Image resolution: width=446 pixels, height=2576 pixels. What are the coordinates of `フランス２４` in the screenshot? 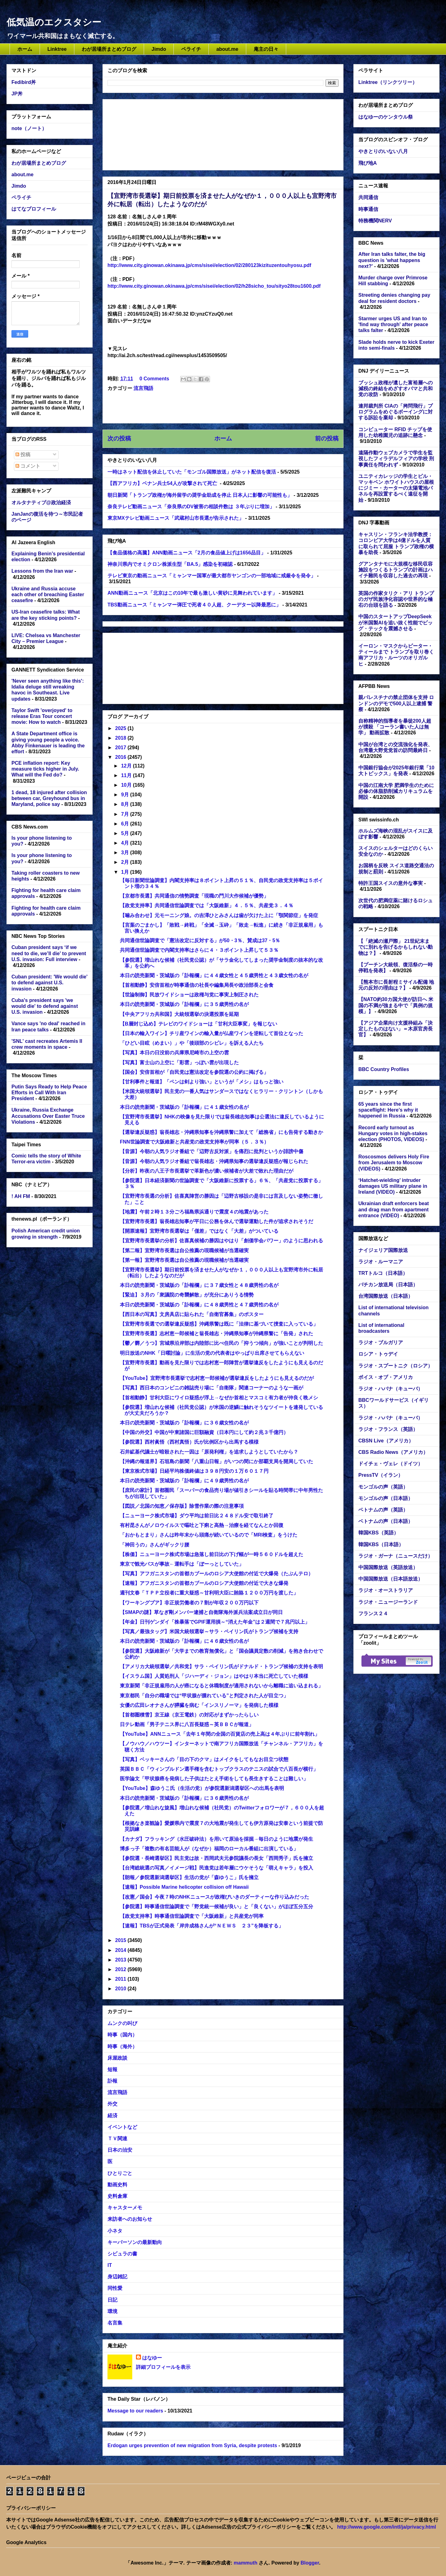 It's located at (373, 1613).